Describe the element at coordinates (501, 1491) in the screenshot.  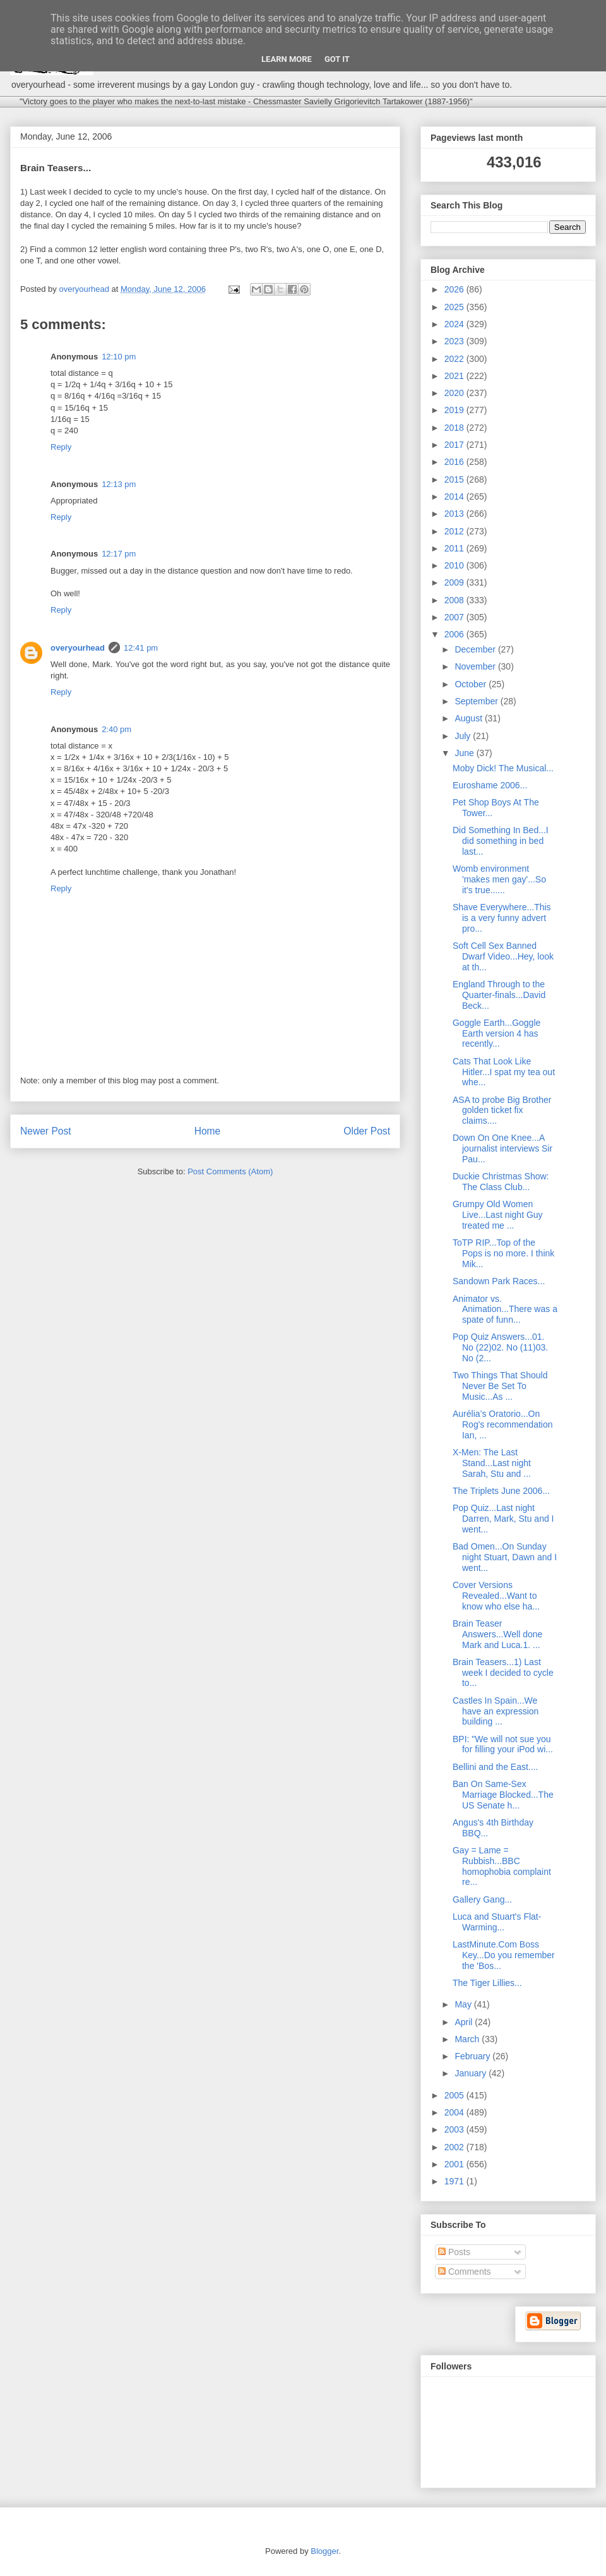
I see `The Triplets June 2006...` at that location.